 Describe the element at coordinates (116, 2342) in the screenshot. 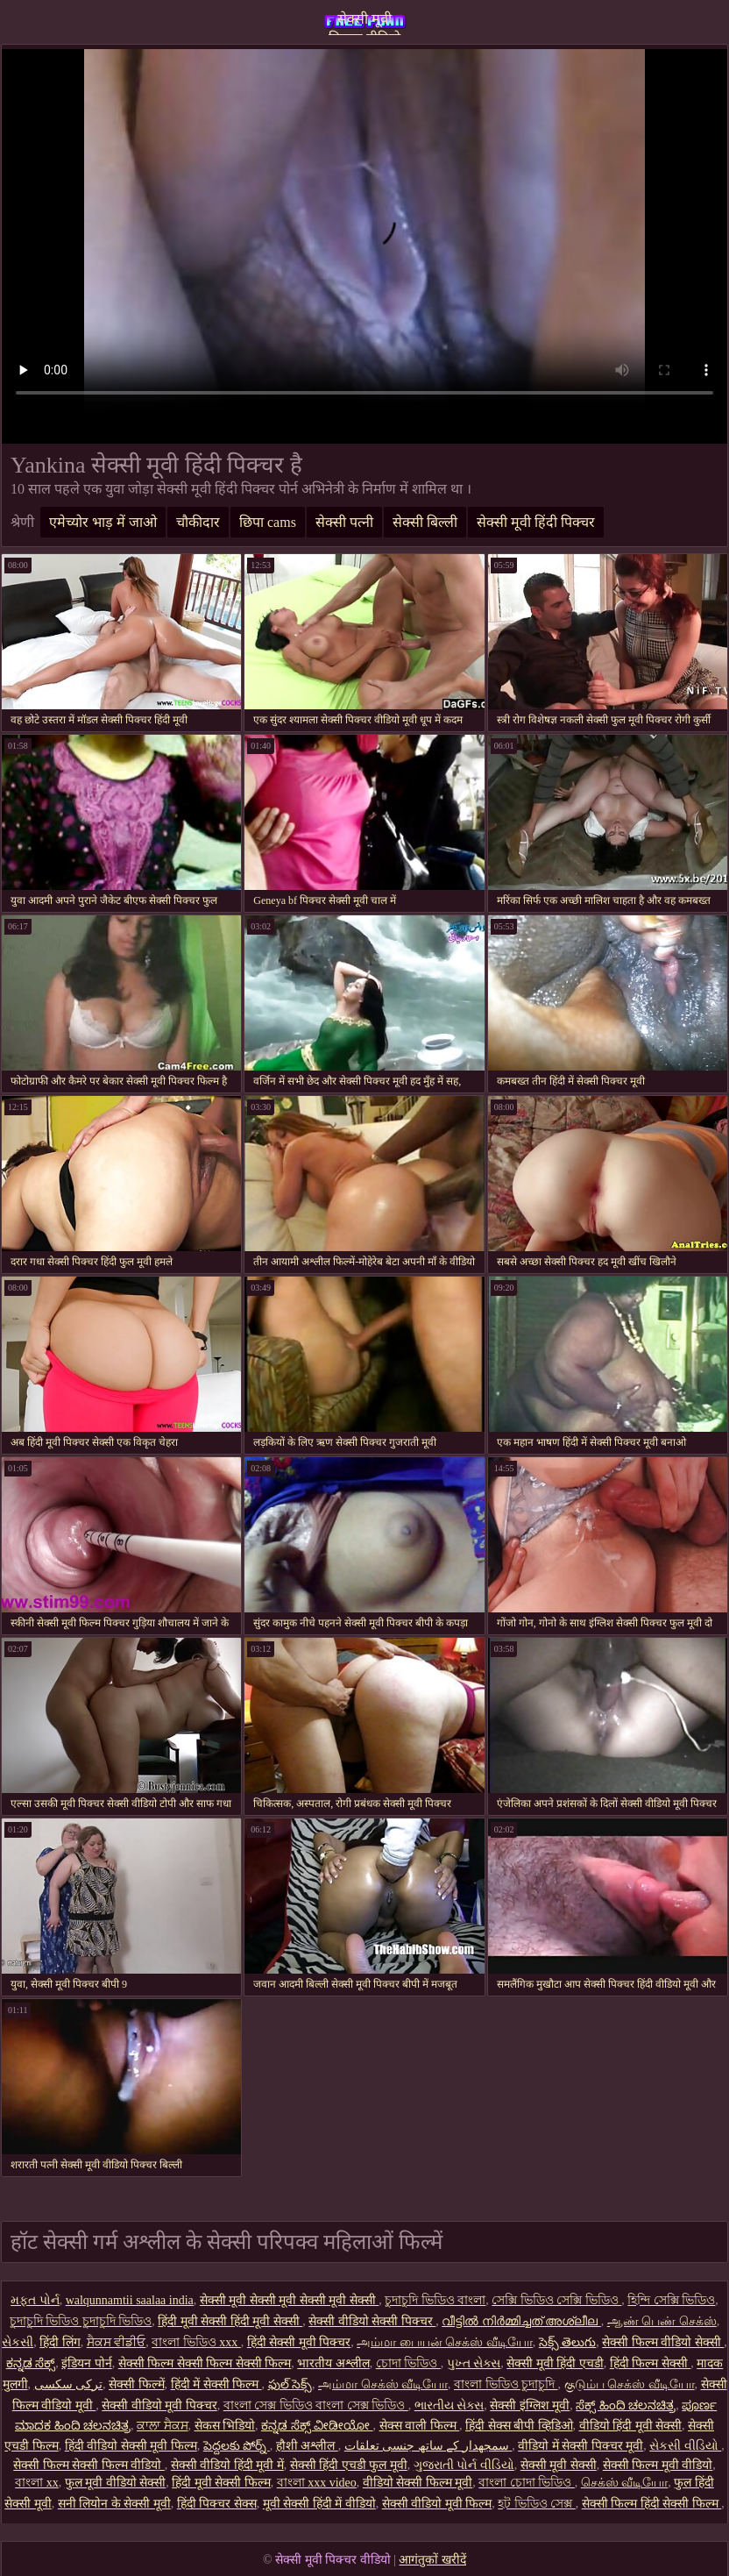

I see `ਸੈਕਸ ਵੀਡੀਓ` at that location.